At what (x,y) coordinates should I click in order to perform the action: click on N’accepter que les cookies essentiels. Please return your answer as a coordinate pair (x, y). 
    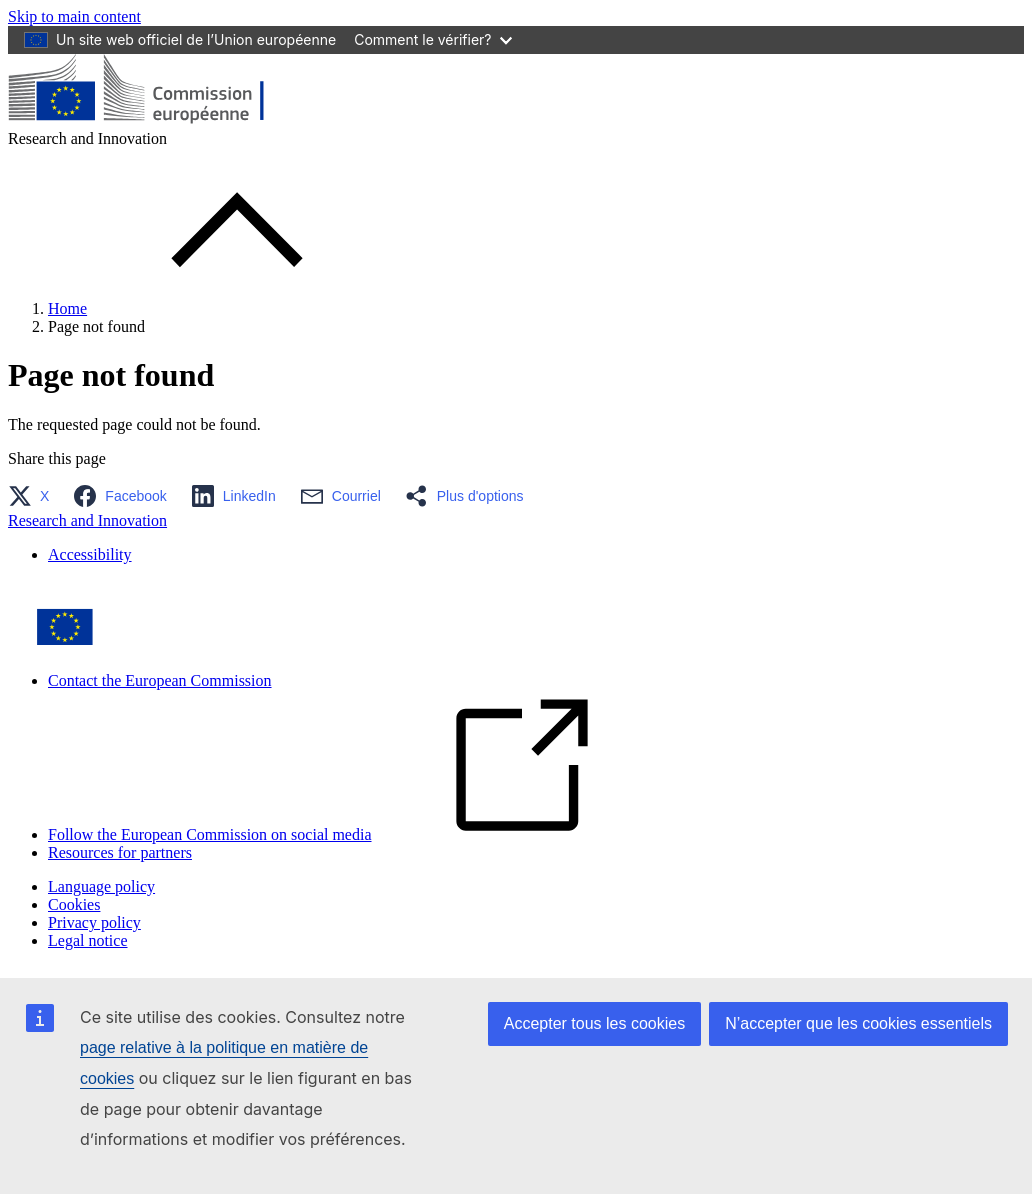
    Looking at the image, I should click on (858, 1023).